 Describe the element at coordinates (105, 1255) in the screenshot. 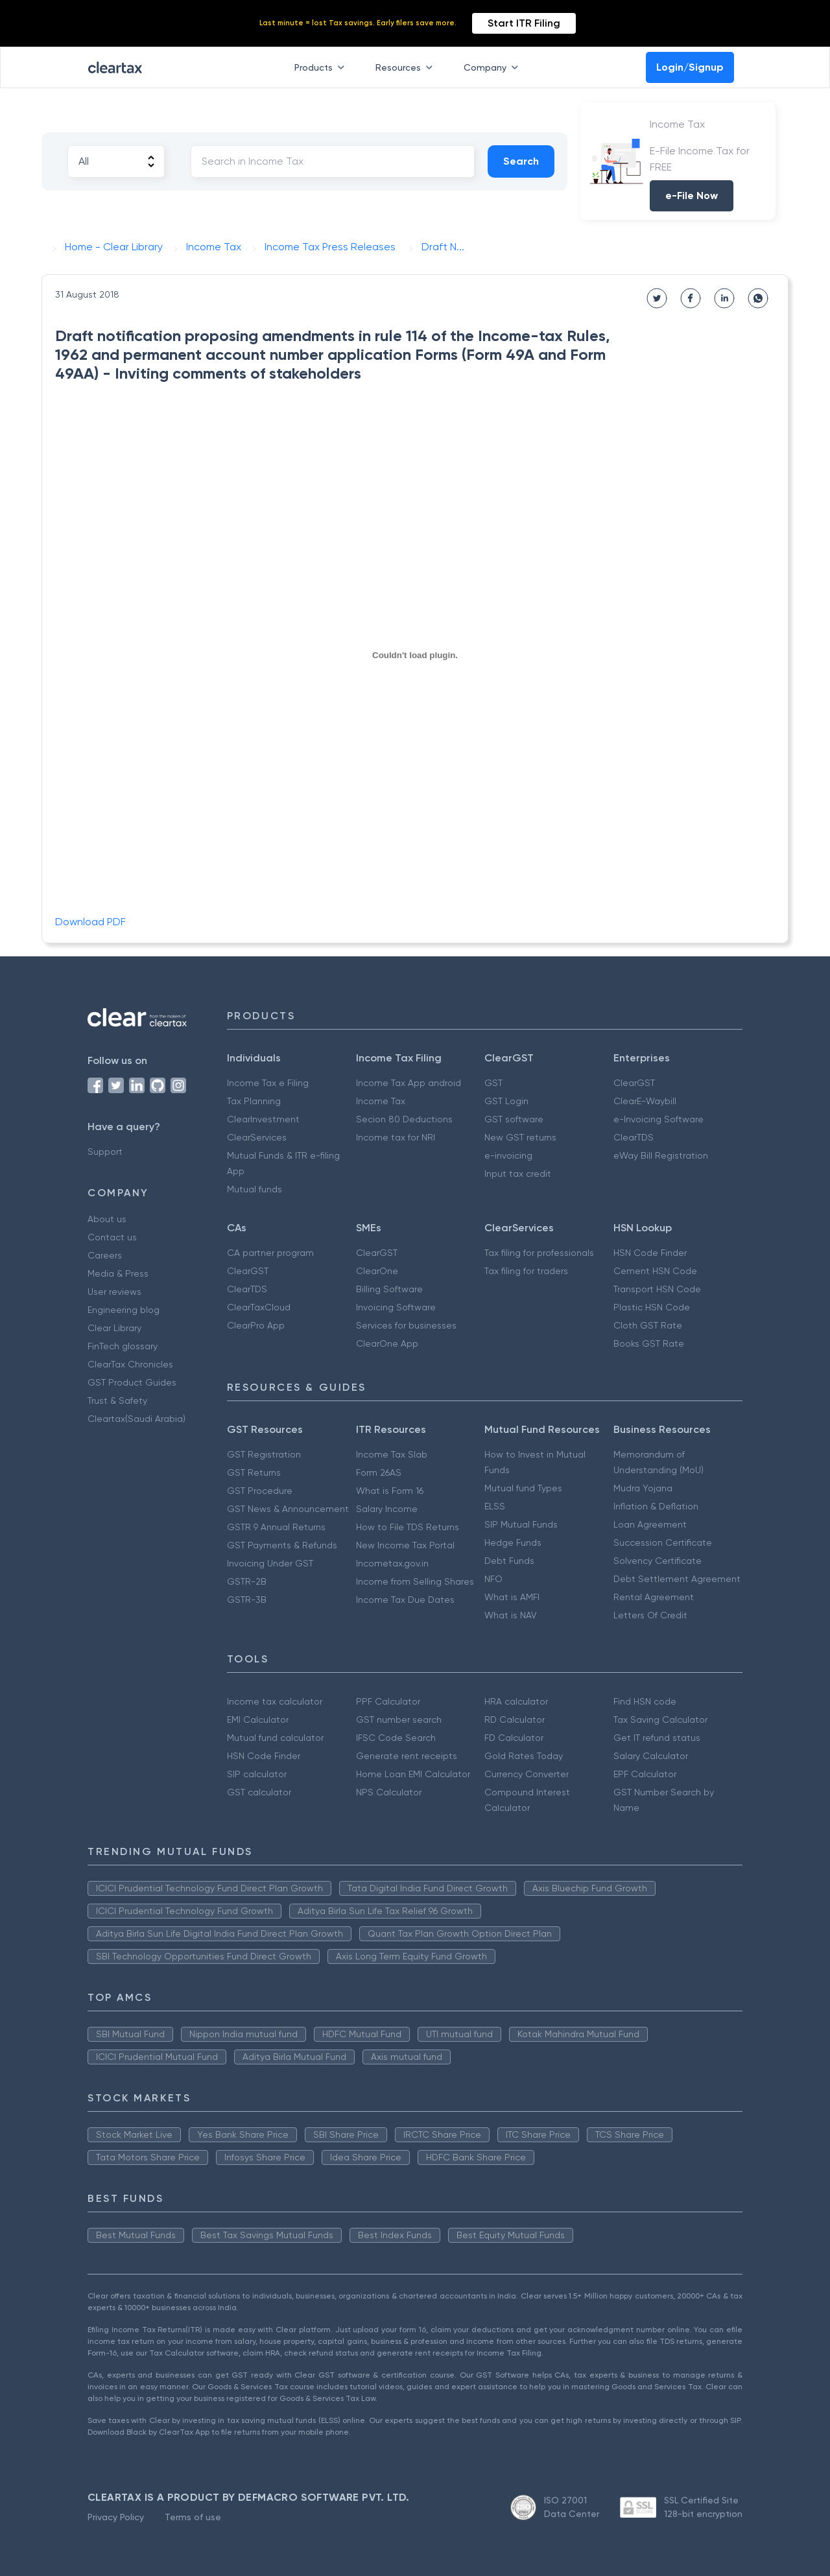

I see `Careers` at that location.